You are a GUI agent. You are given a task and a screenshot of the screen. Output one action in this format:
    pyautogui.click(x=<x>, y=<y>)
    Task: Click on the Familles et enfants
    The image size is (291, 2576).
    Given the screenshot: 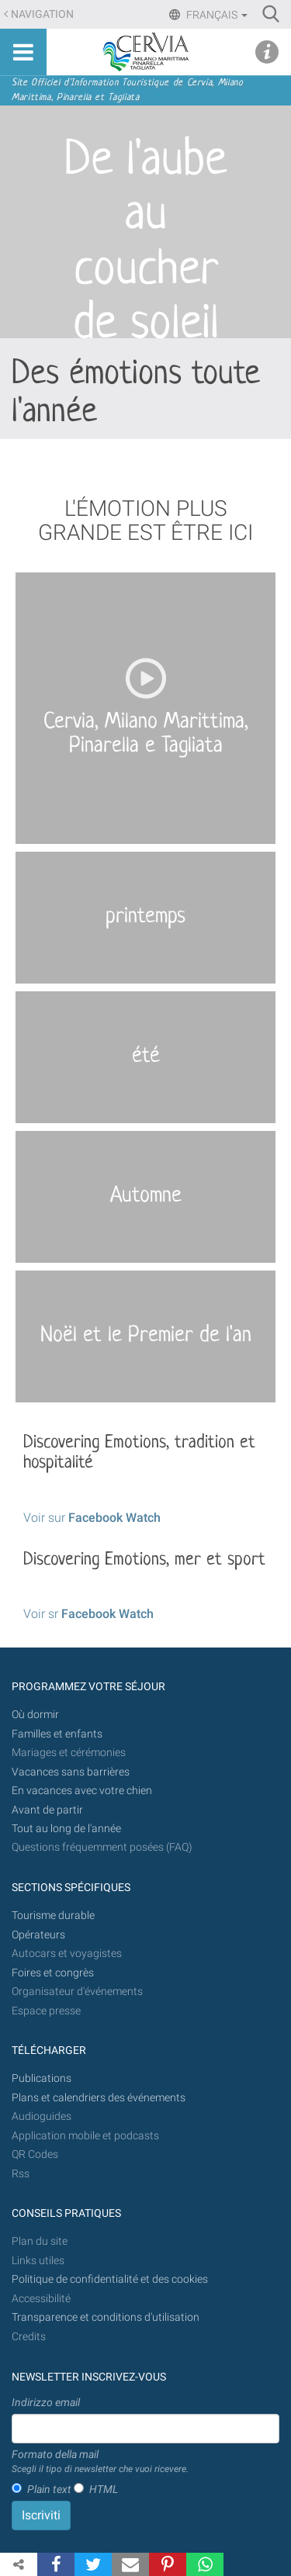 What is the action you would take?
    pyautogui.click(x=57, y=1734)
    